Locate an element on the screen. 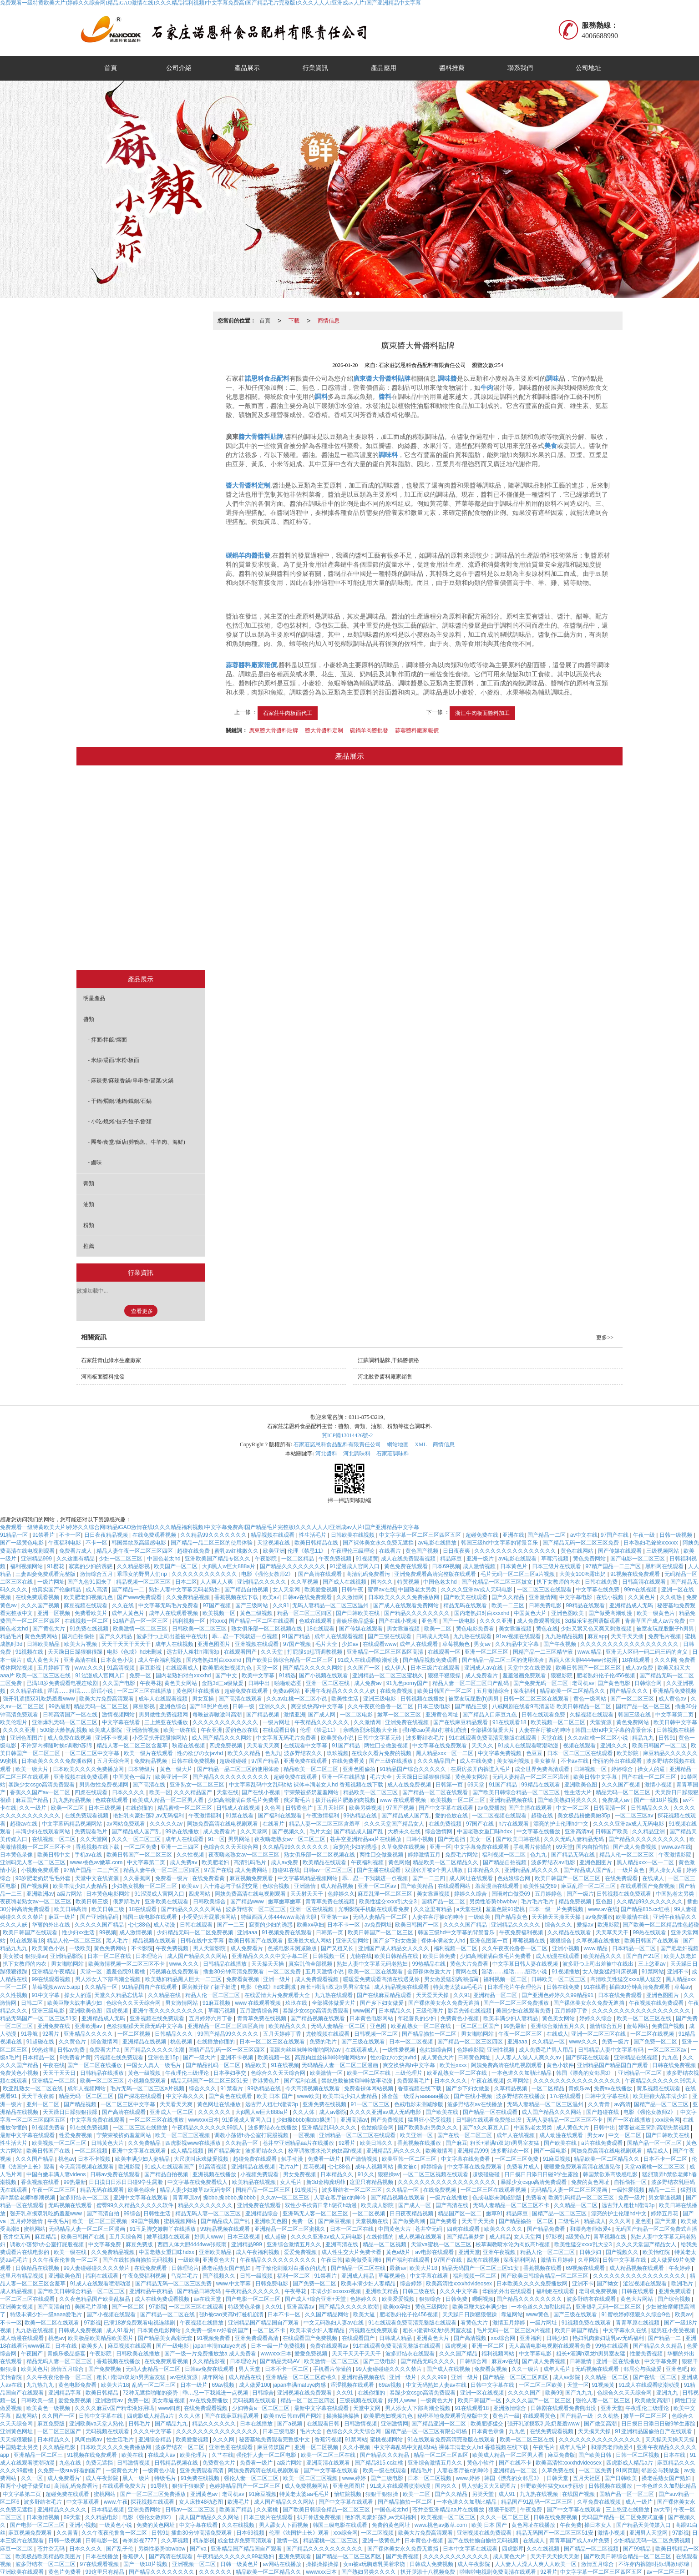 Image resolution: width=699 pixels, height=2576 pixels. 禁欲总裁被揉裆呻吟故事动漫 is located at coordinates (357, 2081).